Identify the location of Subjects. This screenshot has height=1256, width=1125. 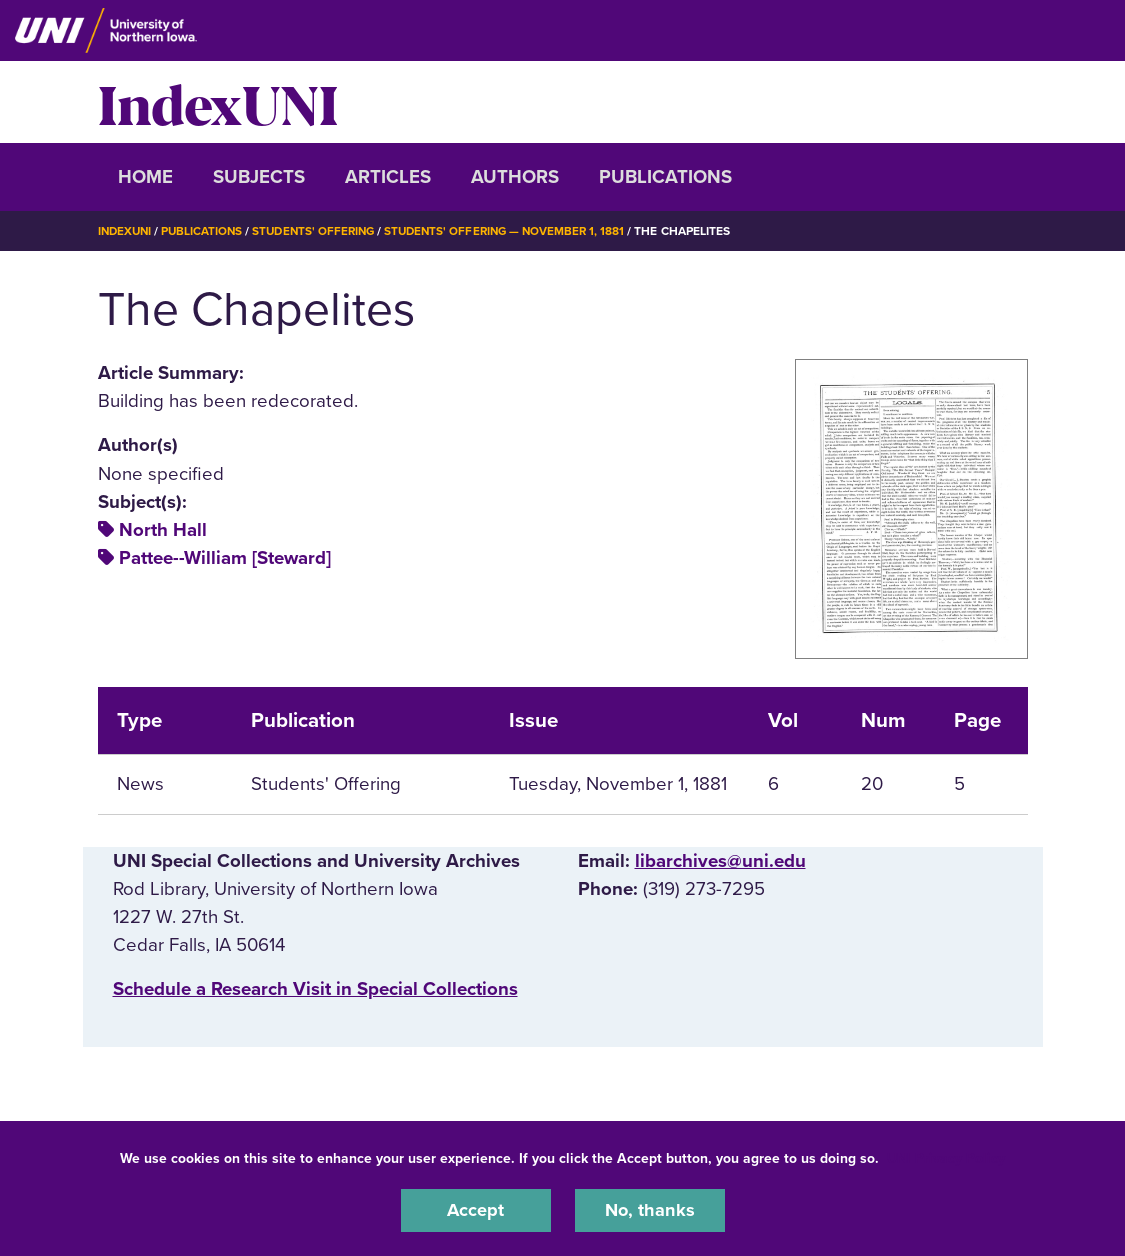
(259, 177).